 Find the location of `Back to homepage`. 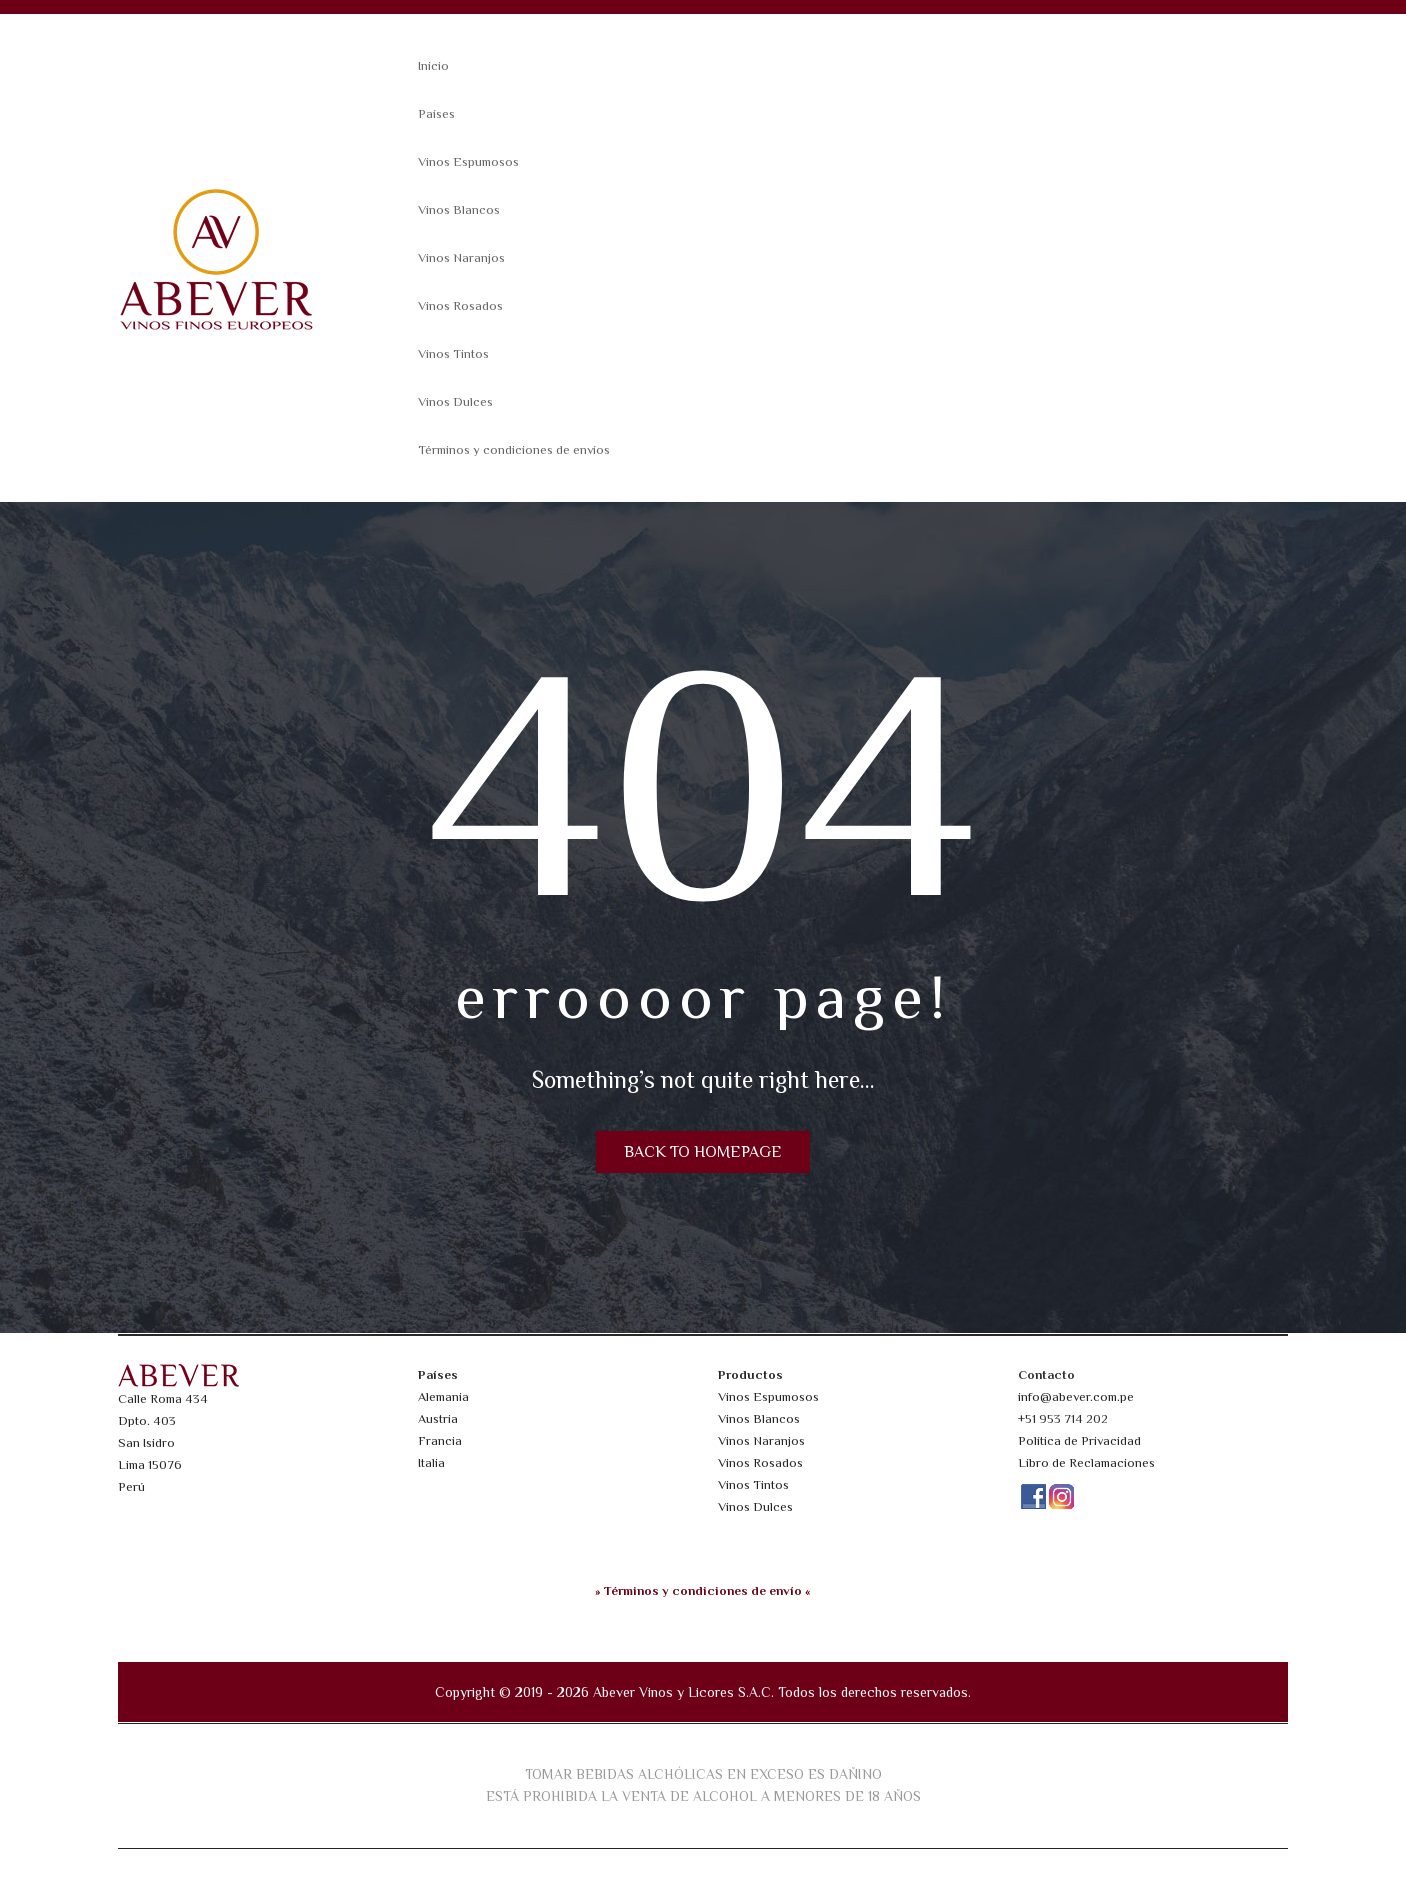

Back to homepage is located at coordinates (703, 1152).